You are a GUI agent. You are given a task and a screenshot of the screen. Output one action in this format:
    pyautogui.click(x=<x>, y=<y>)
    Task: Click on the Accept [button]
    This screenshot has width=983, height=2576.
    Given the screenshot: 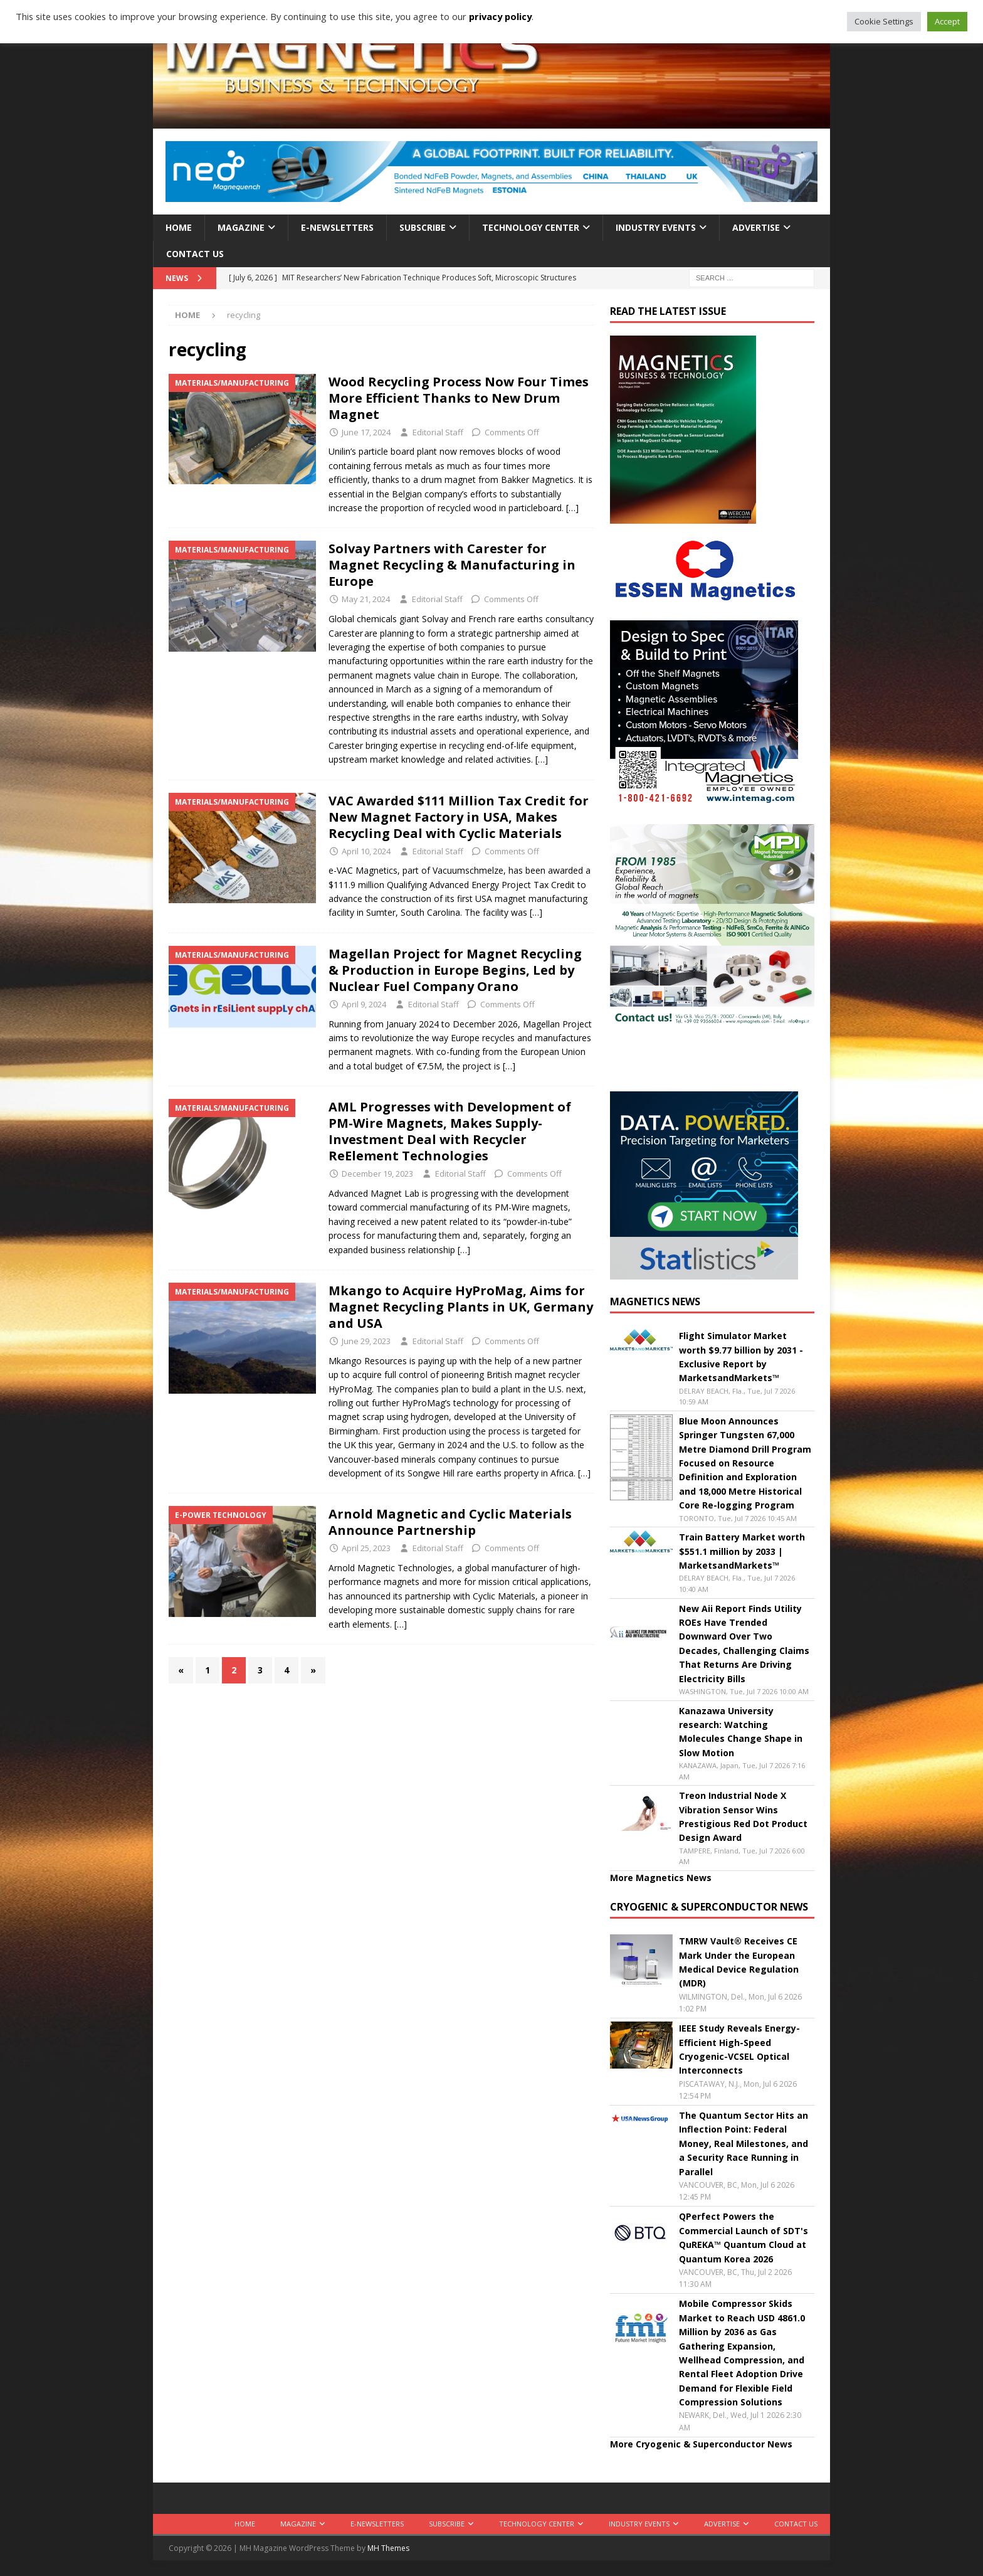 What is the action you would take?
    pyautogui.click(x=947, y=21)
    